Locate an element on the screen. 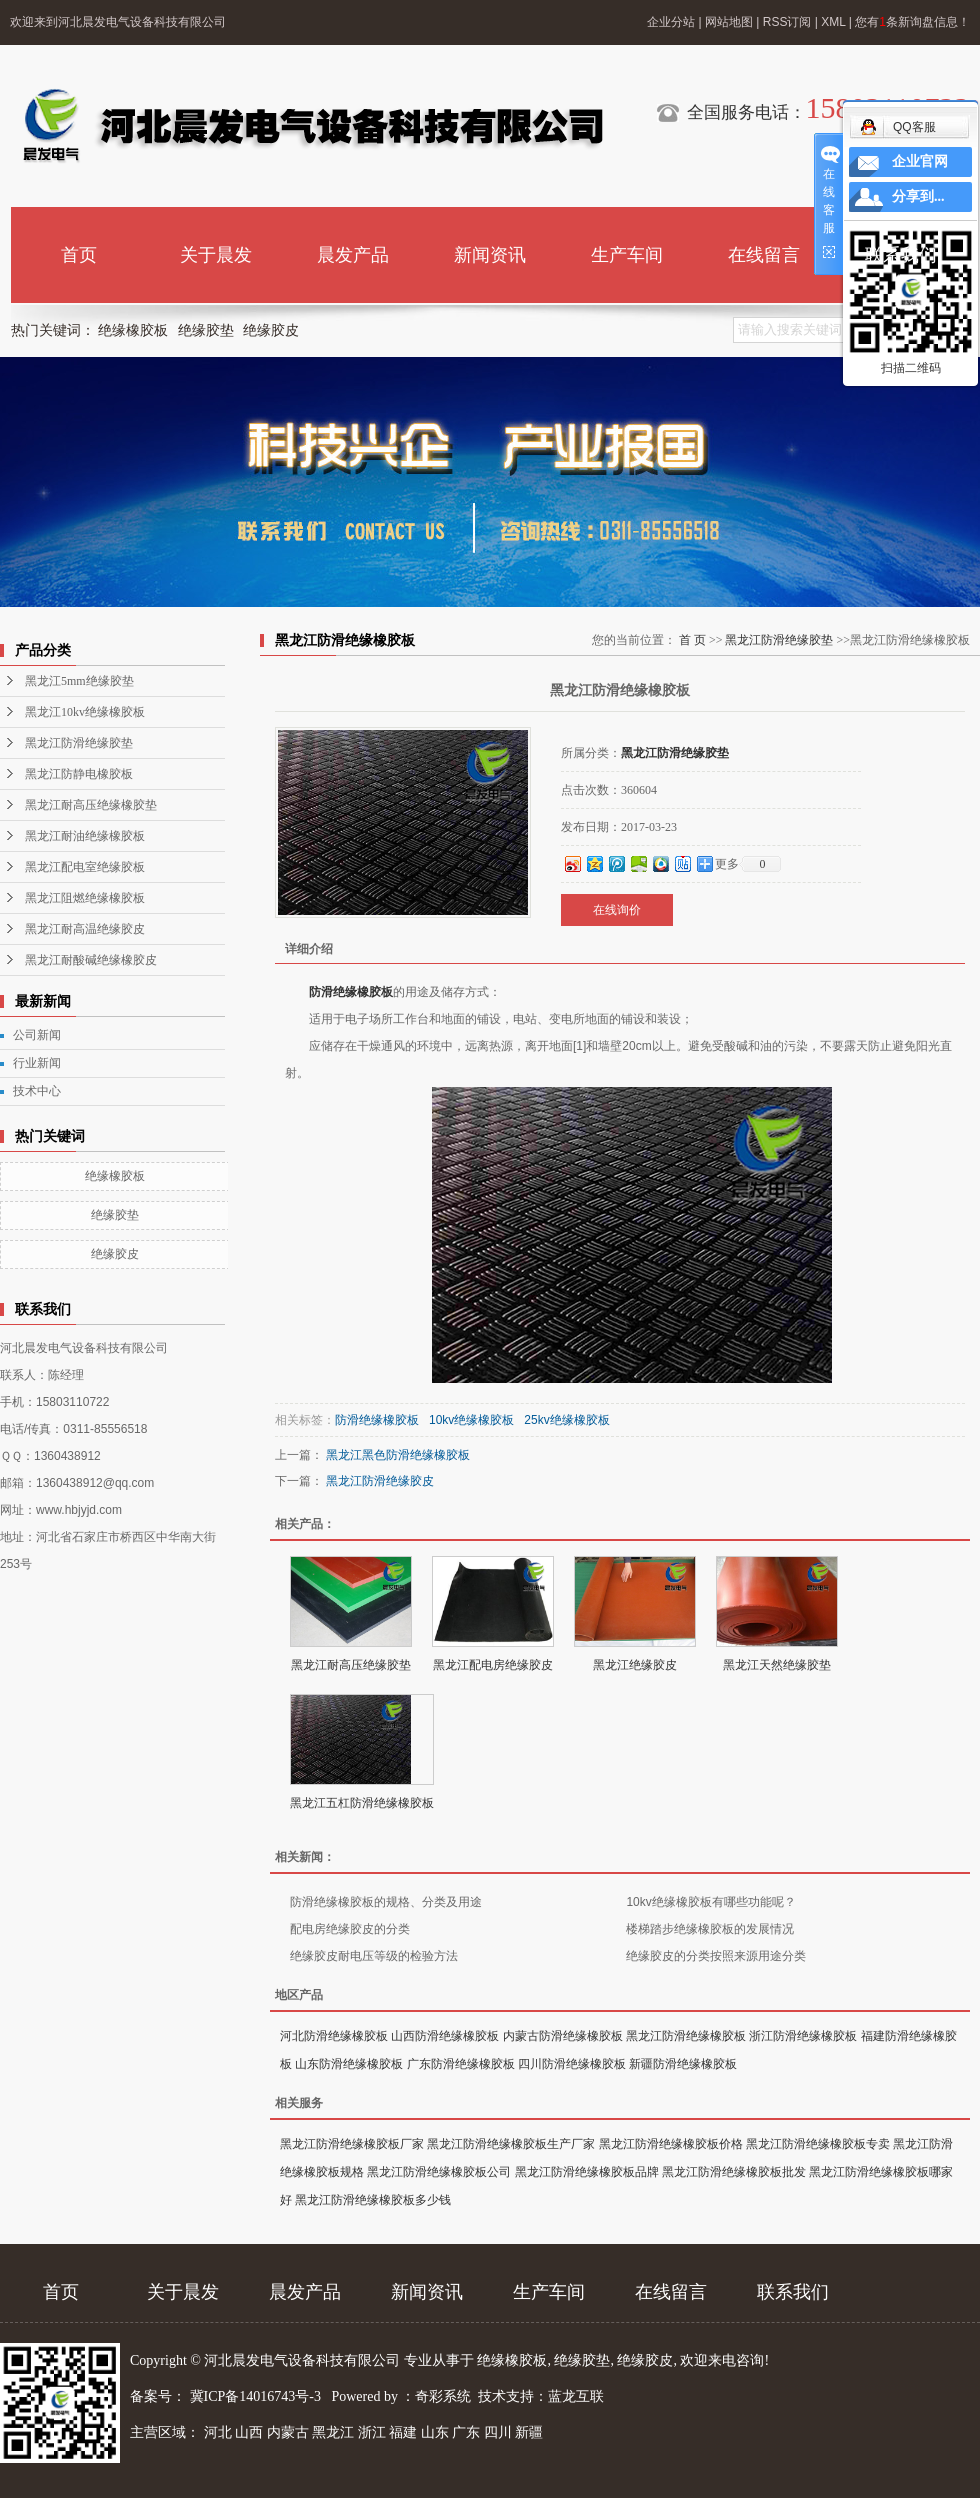  黑龙江防滑绝缘胶垫 is located at coordinates (79, 743).